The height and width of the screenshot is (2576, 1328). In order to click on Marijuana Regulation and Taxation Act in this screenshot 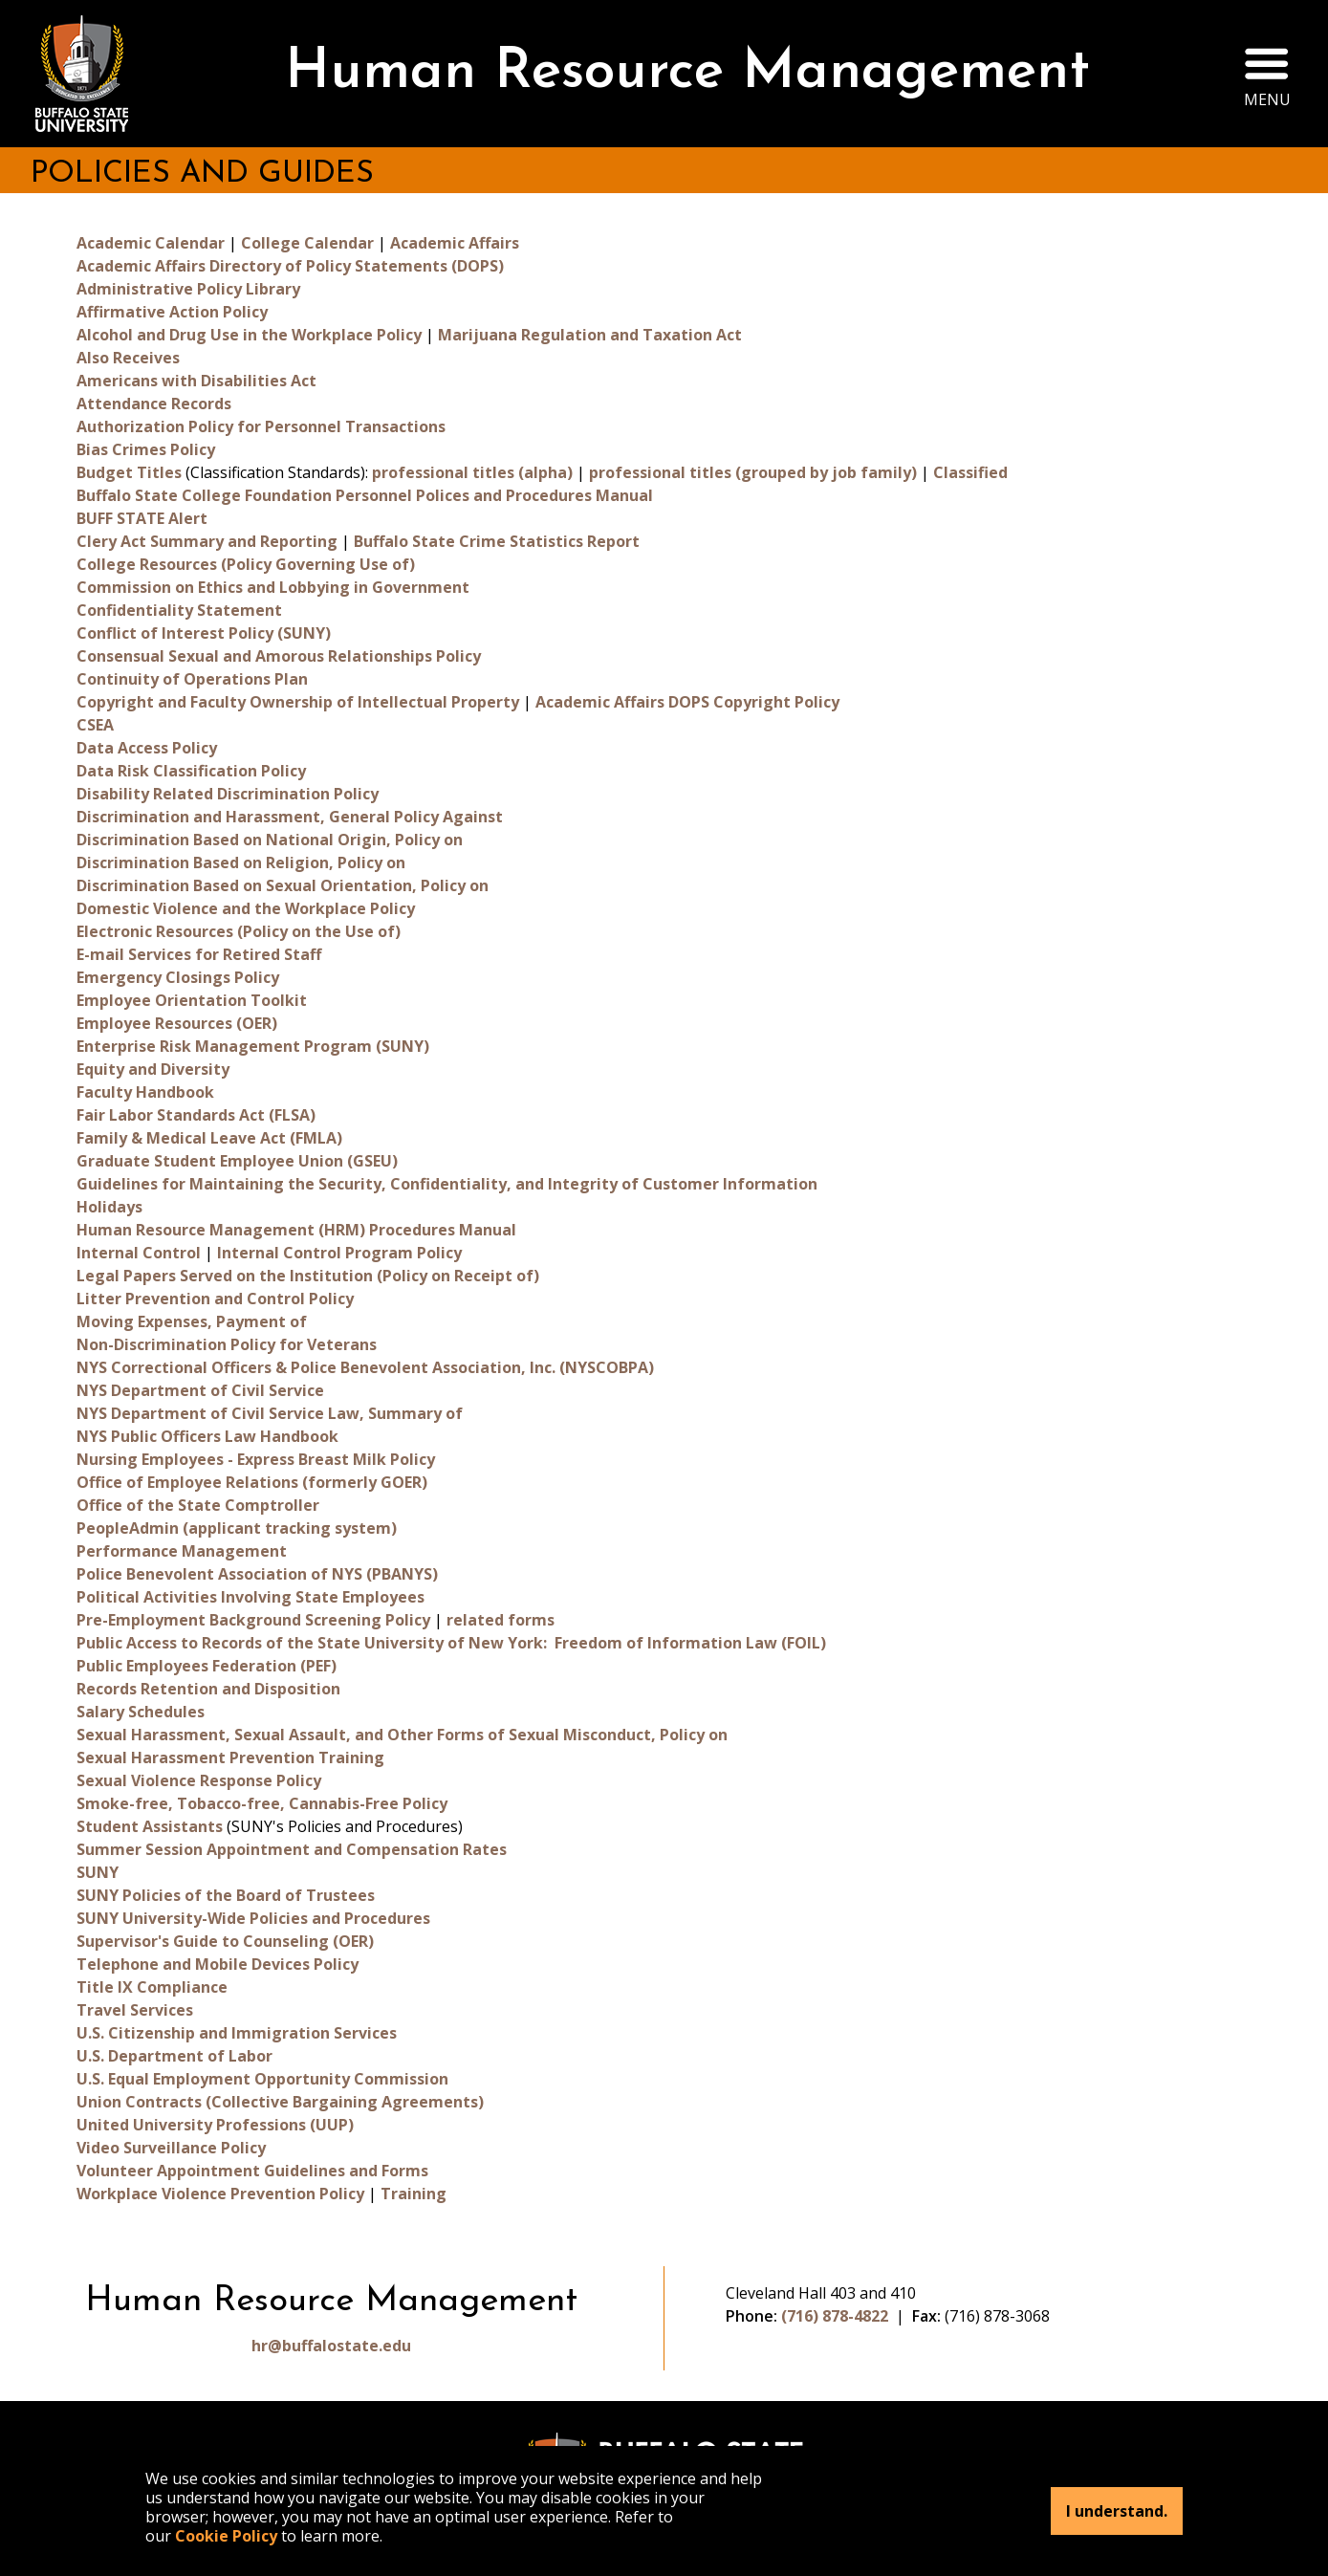, I will do `click(590, 334)`.